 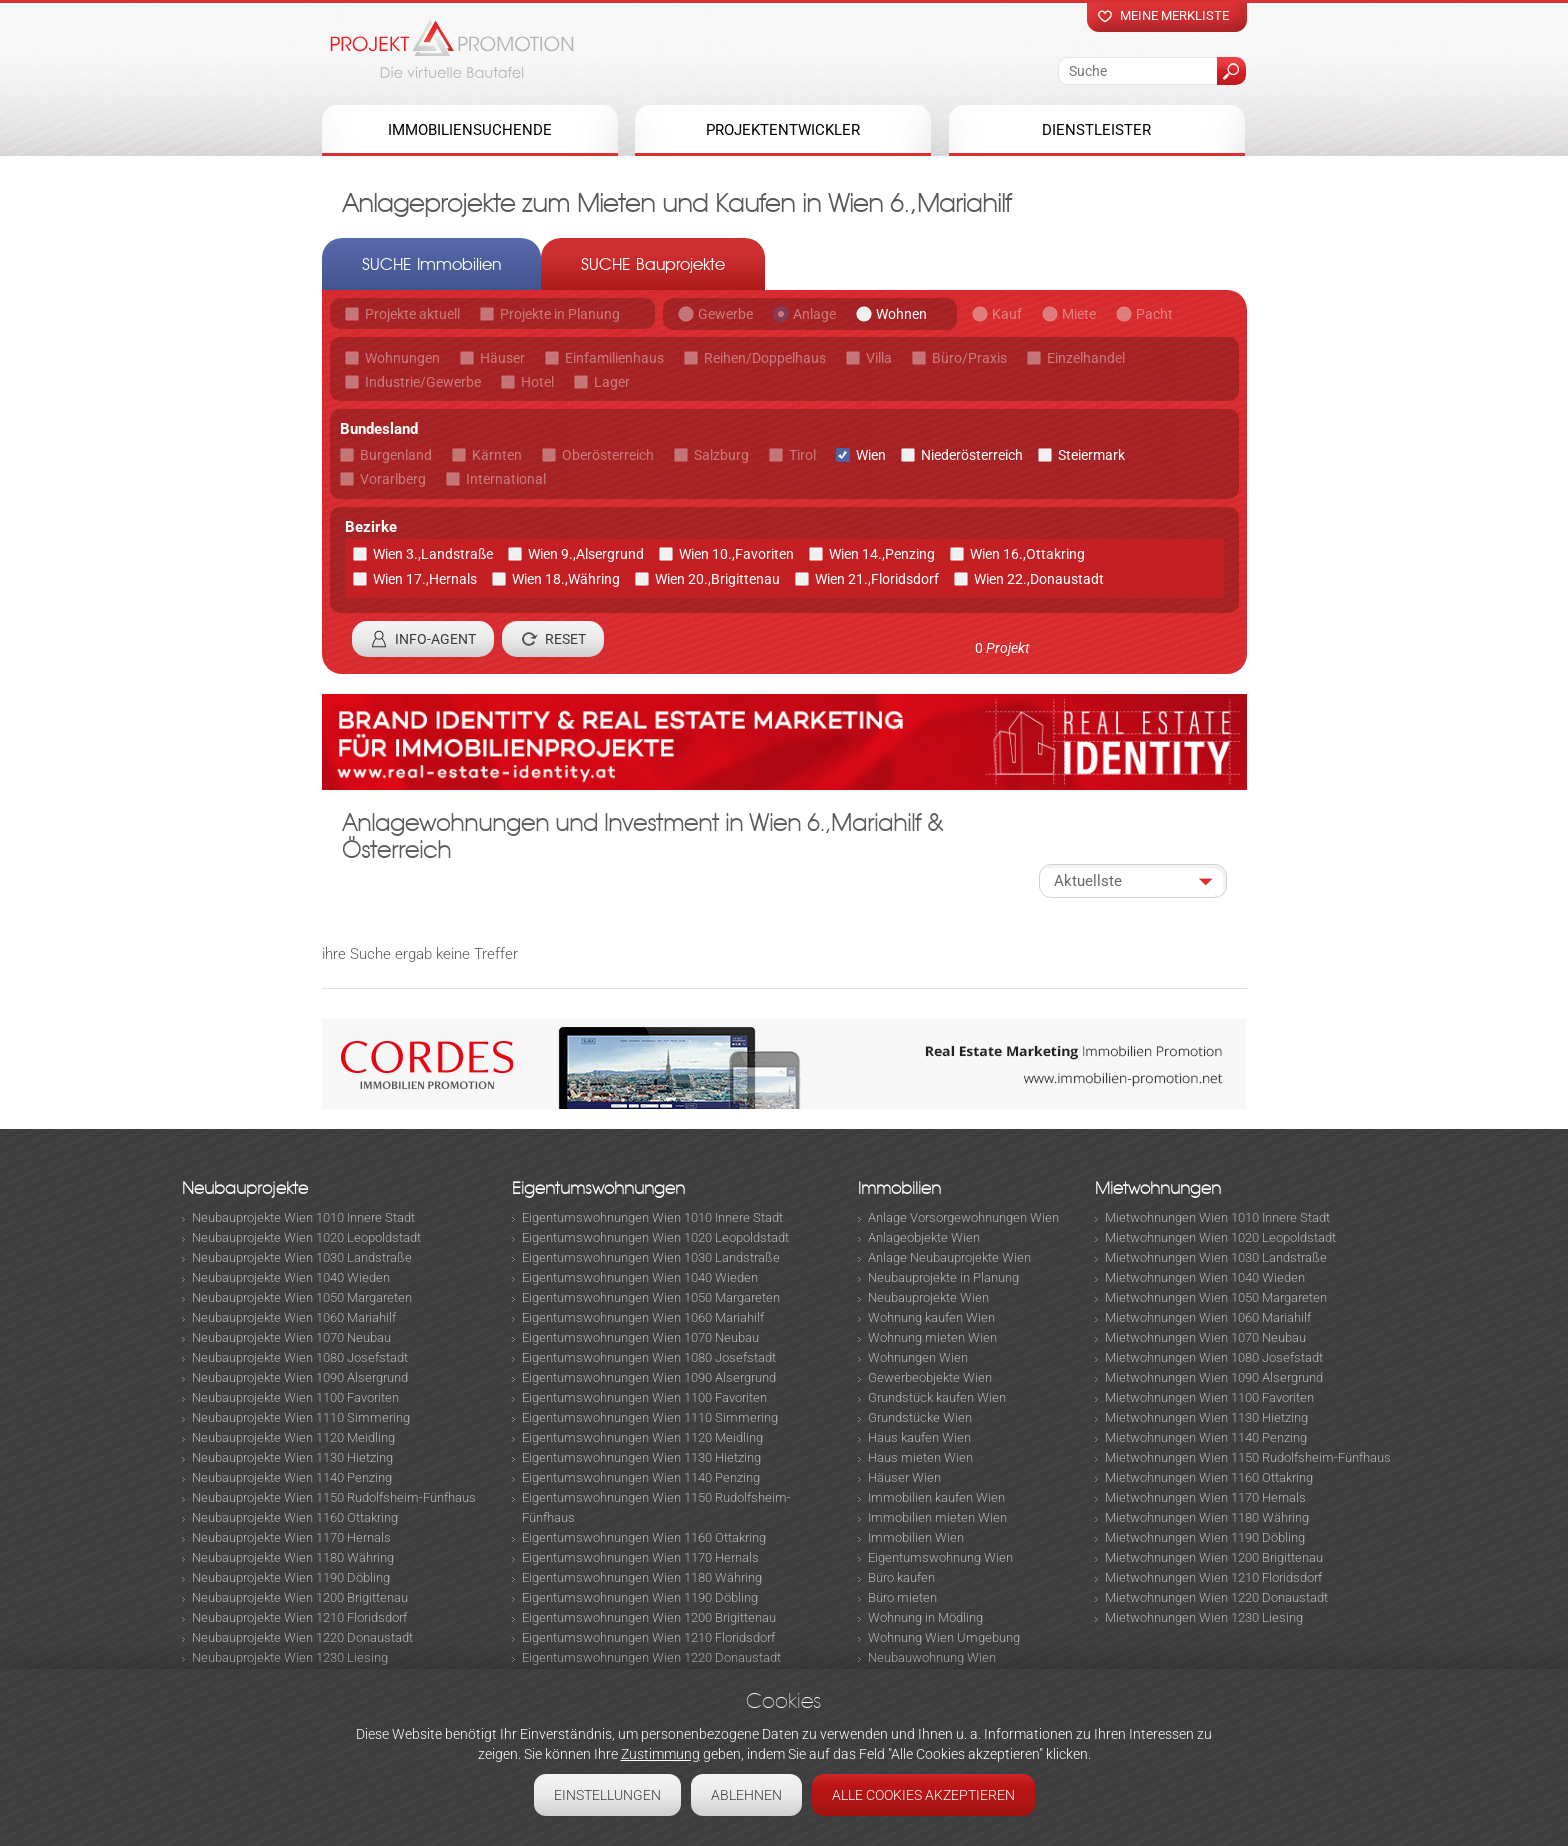 What do you see at coordinates (292, 1477) in the screenshot?
I see `Neubauprojekte Wien 1140 Penzing` at bounding box center [292, 1477].